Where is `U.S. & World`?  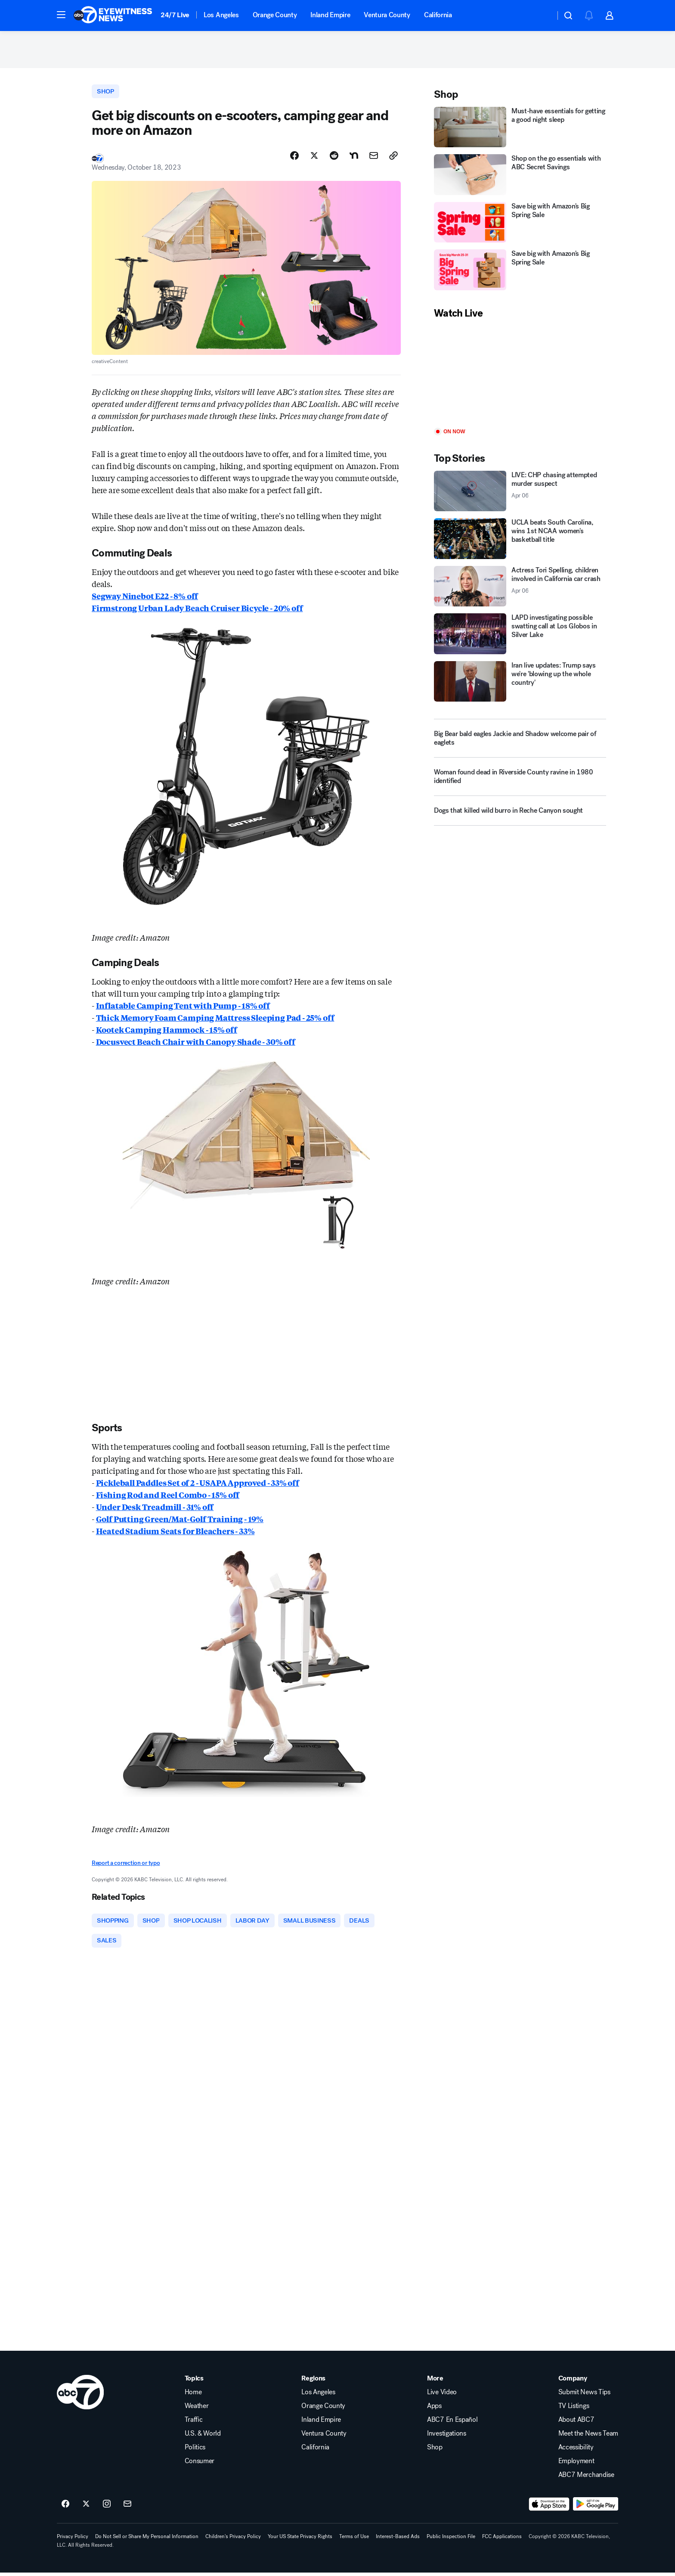 U.S. & World is located at coordinates (203, 2436).